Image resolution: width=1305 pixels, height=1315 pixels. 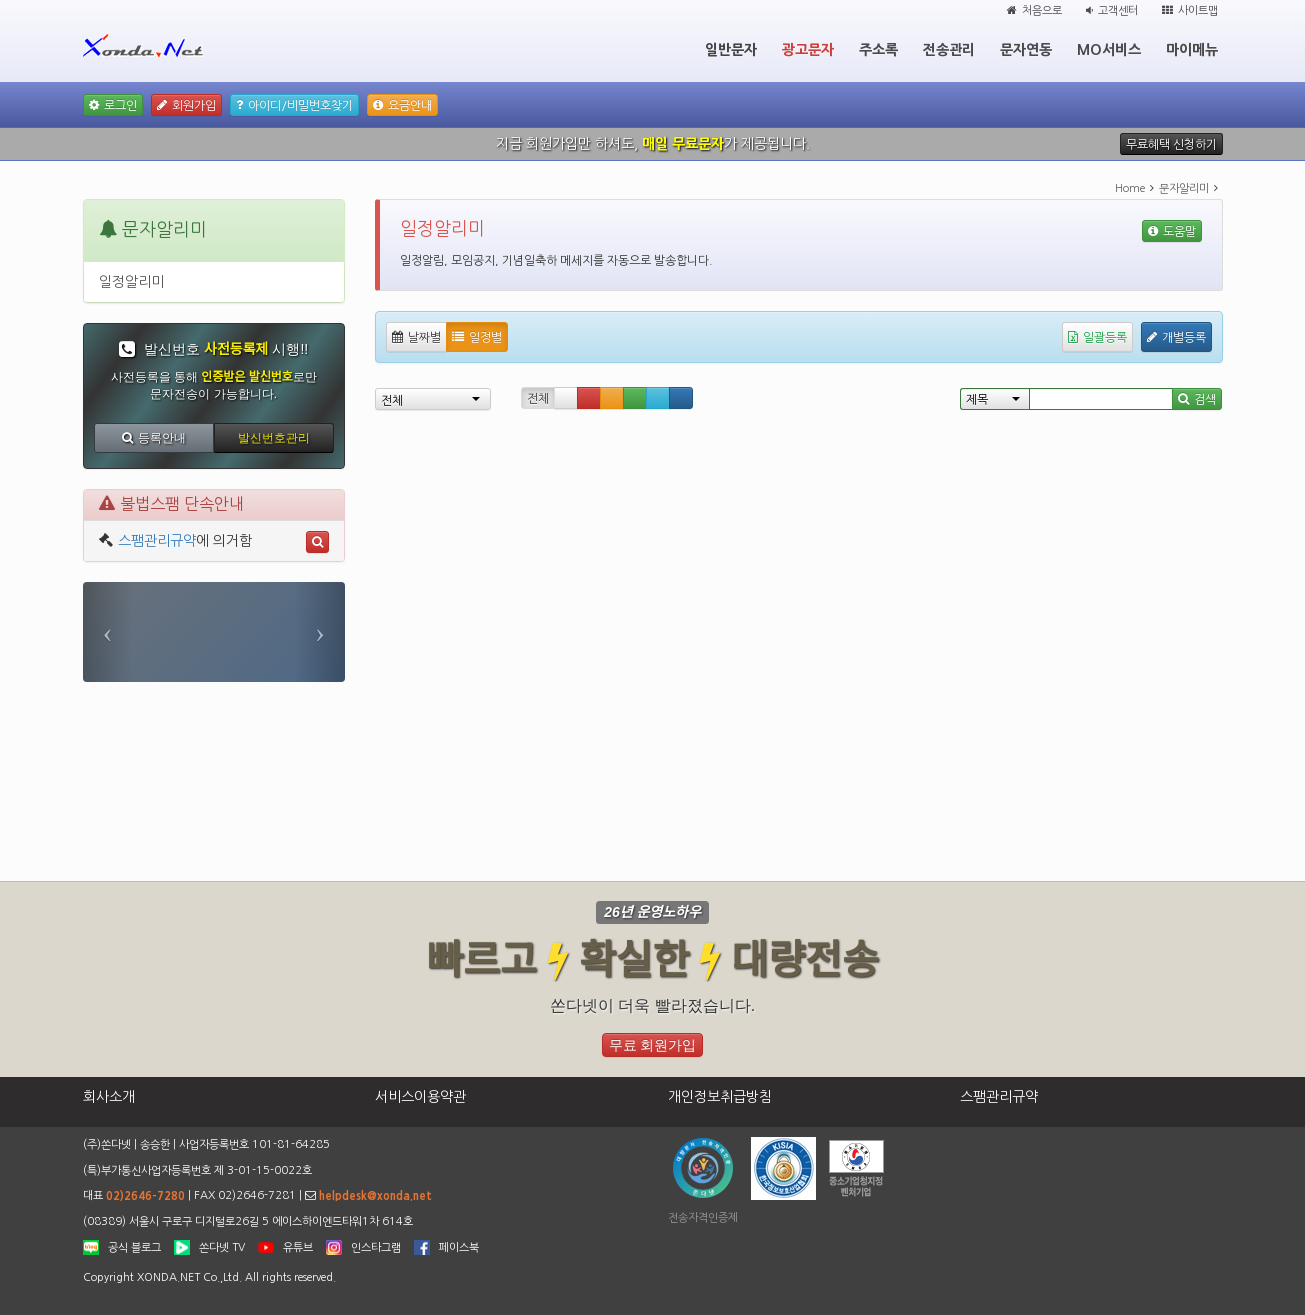 I want to click on 무료혜택 신청하기, so click(x=1171, y=144).